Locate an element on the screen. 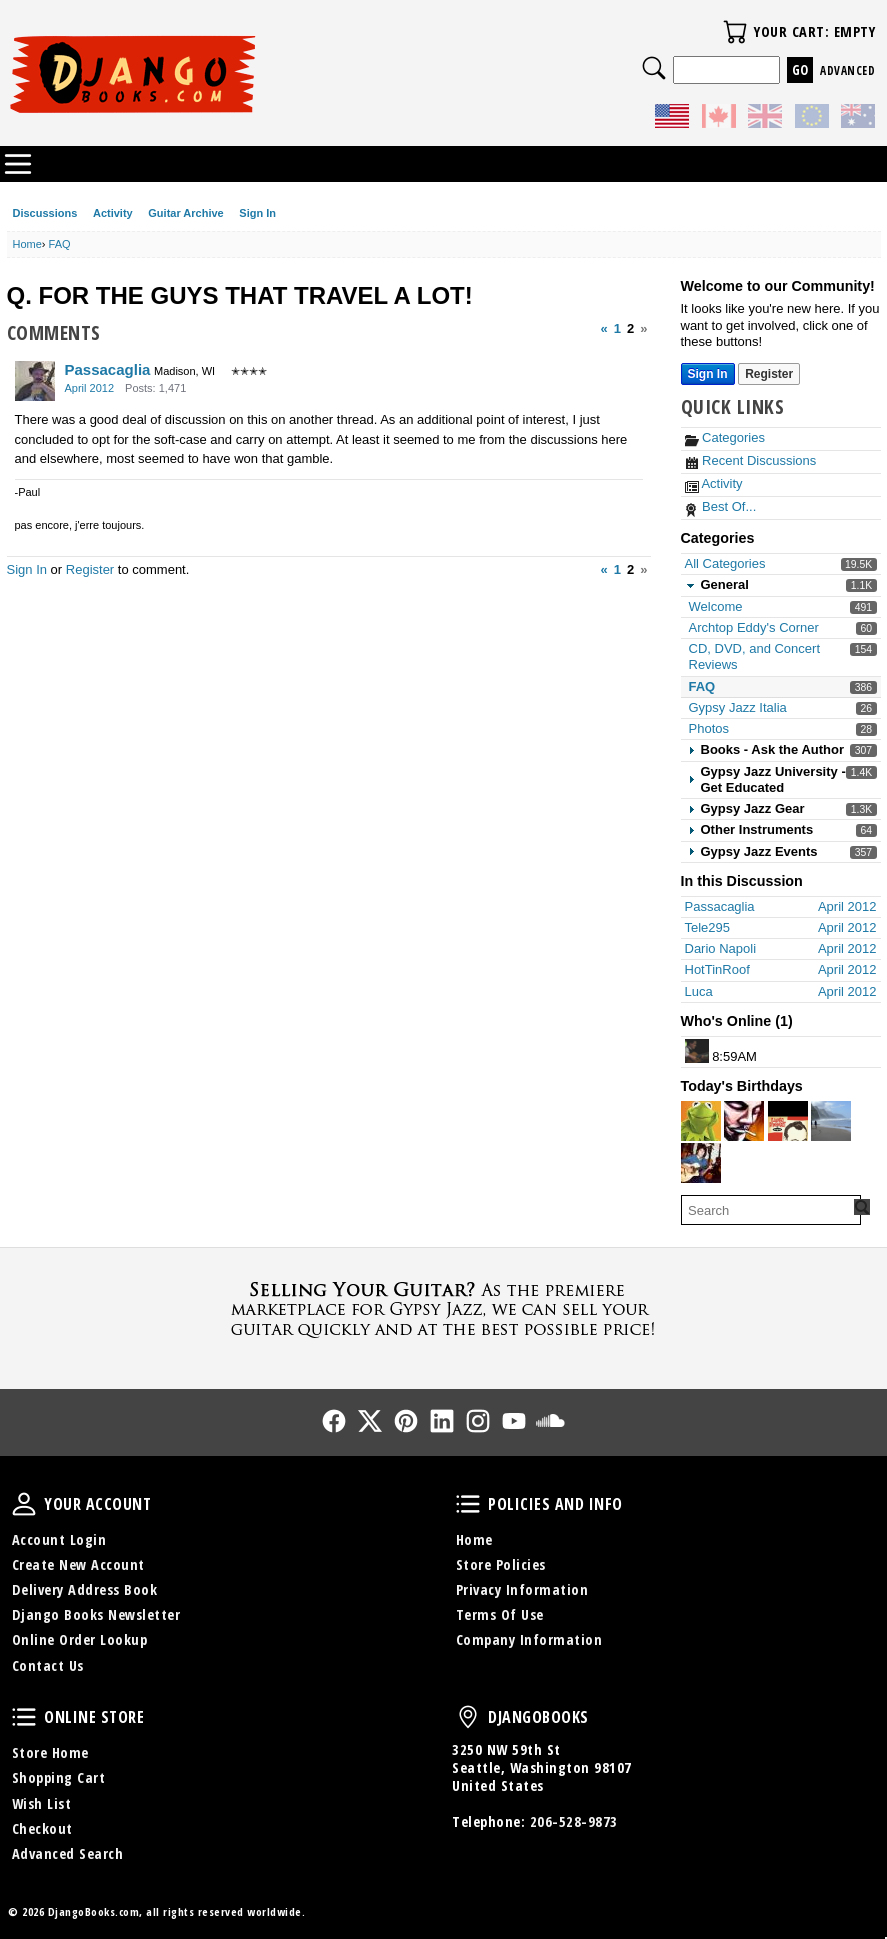  Guitar Archive is located at coordinates (185, 213).